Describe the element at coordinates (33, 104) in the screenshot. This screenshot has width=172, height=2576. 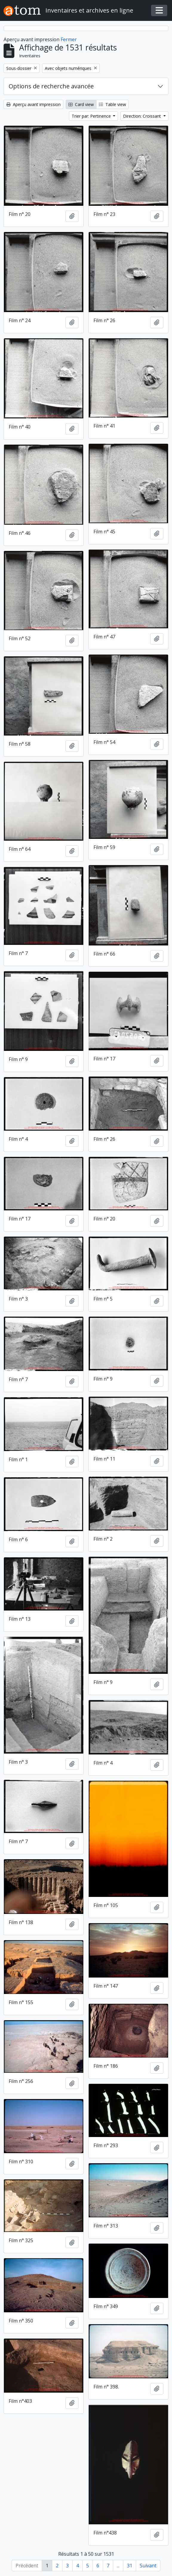
I see `Aperçu avant impression` at that location.